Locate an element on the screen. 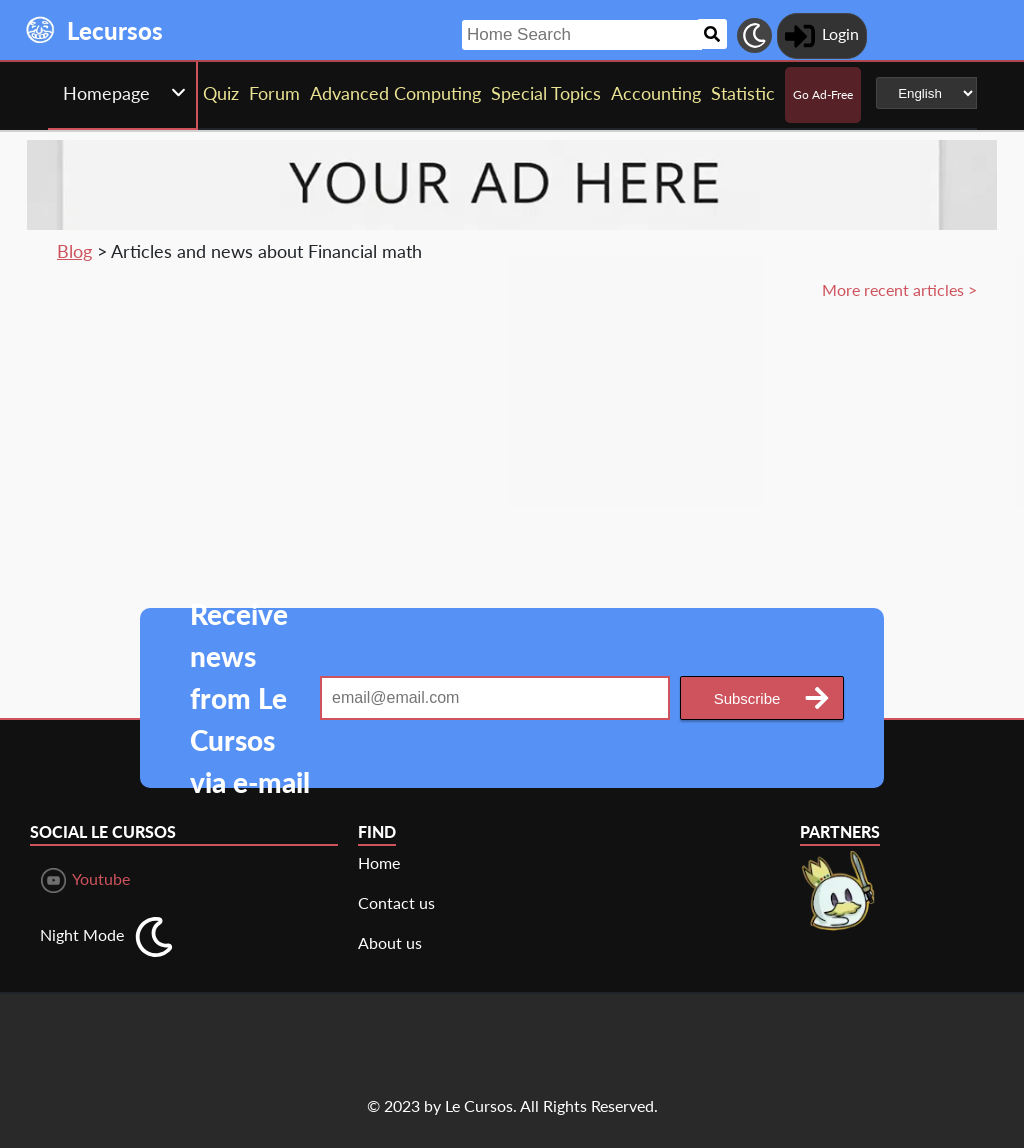 Image resolution: width=1024 pixels, height=1148 pixels. [Landing page] is located at coordinates (41, 30).